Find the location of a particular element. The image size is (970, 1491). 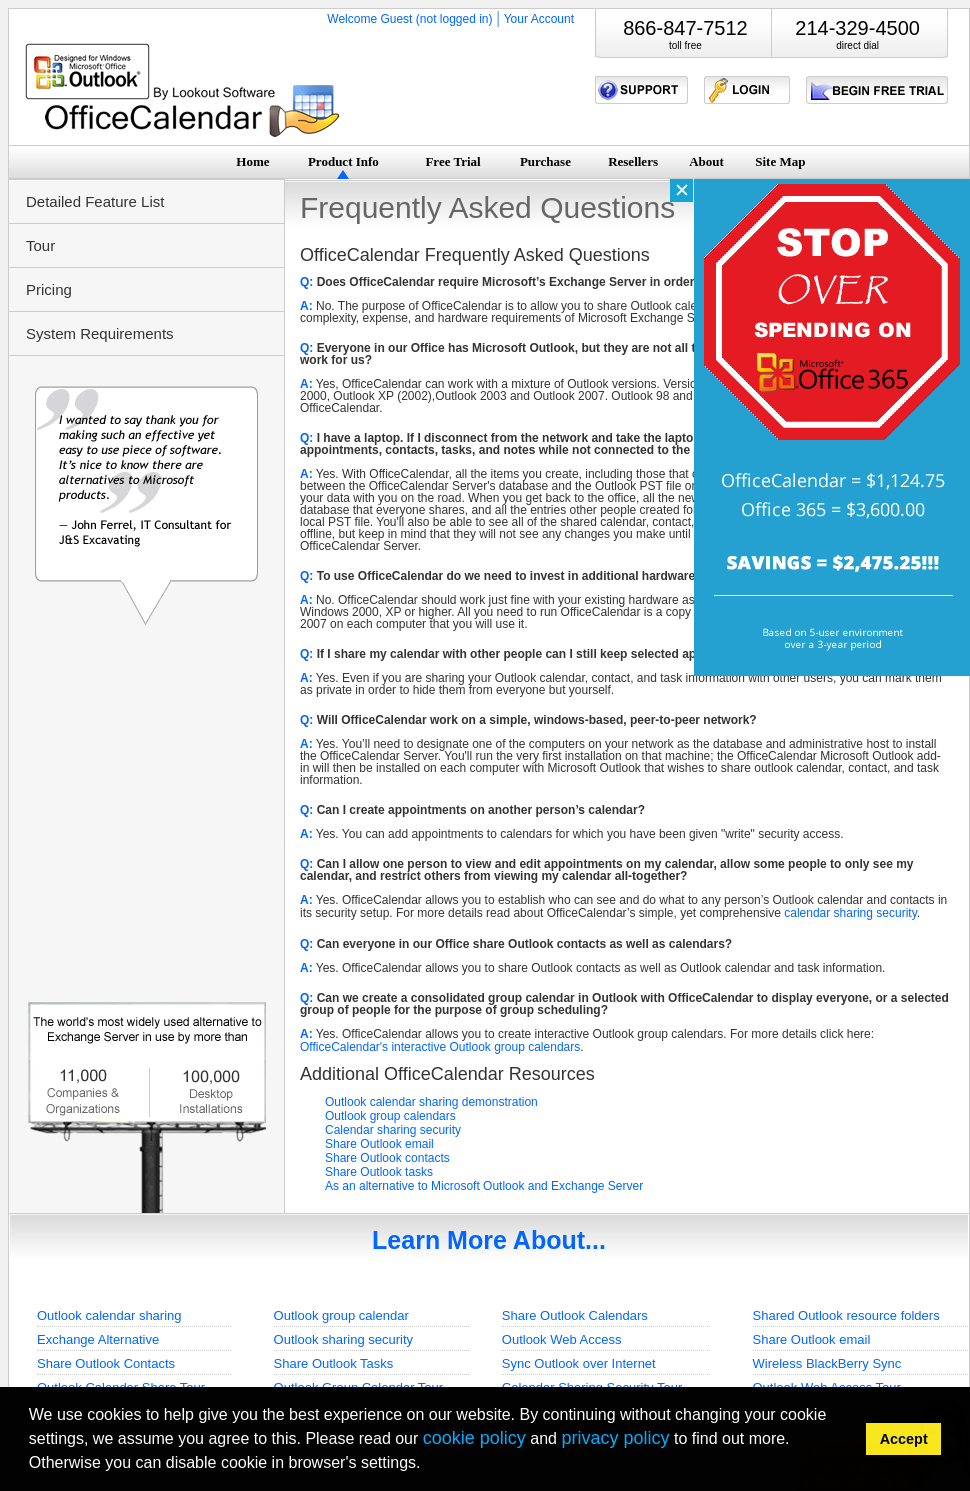

Exchange Alternative is located at coordinates (98, 1339).